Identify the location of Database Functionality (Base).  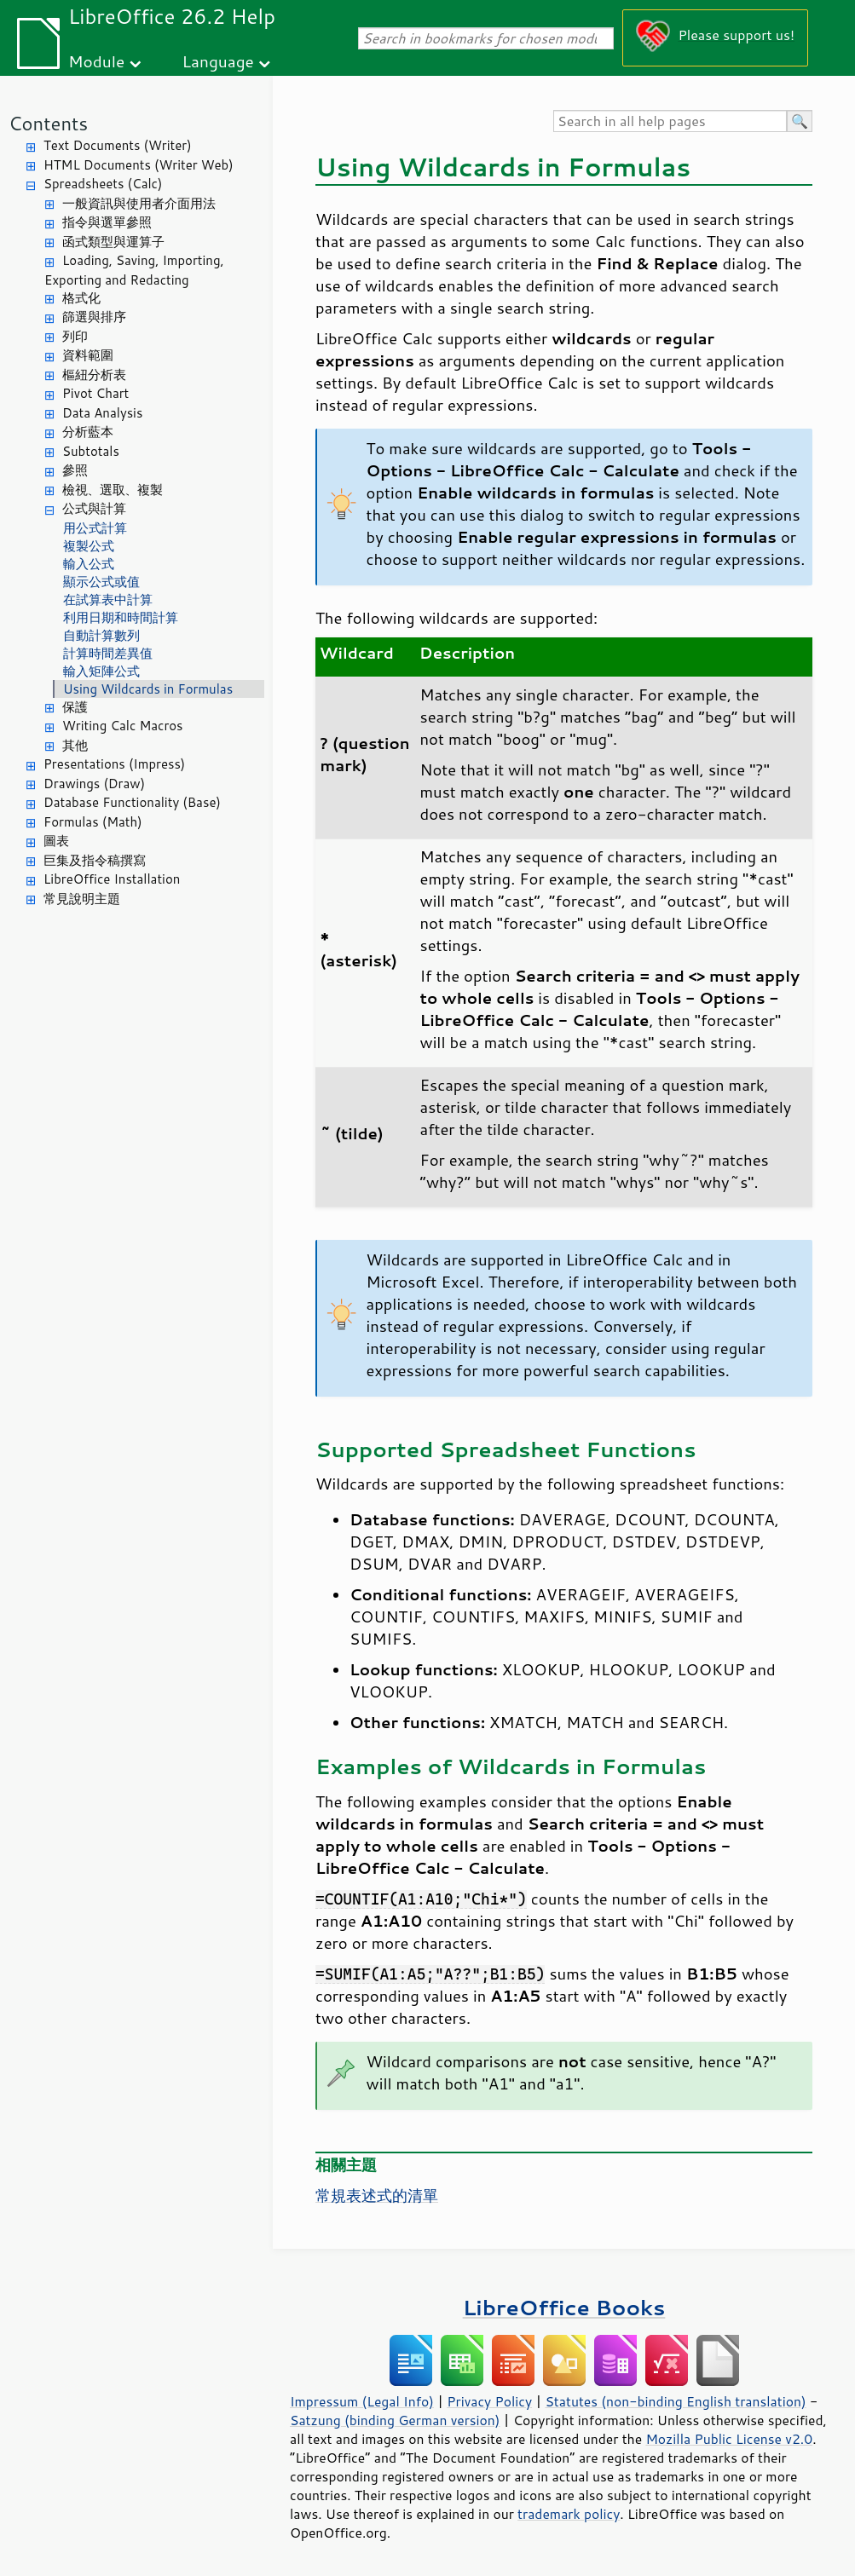
(132, 802).